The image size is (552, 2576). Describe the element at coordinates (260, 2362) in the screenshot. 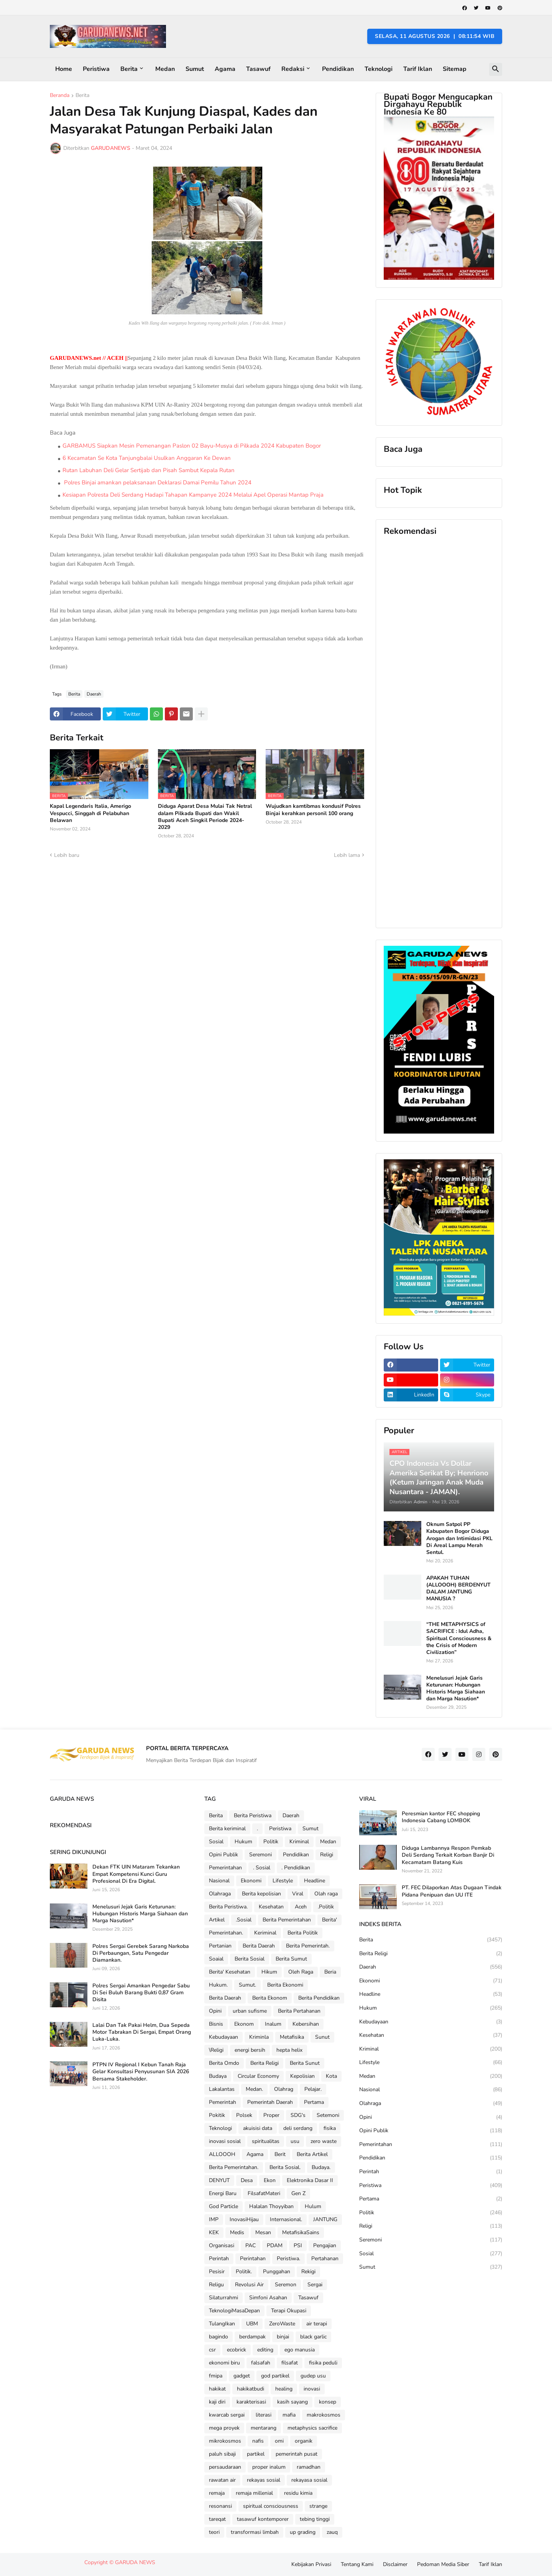

I see `falsafah` at that location.